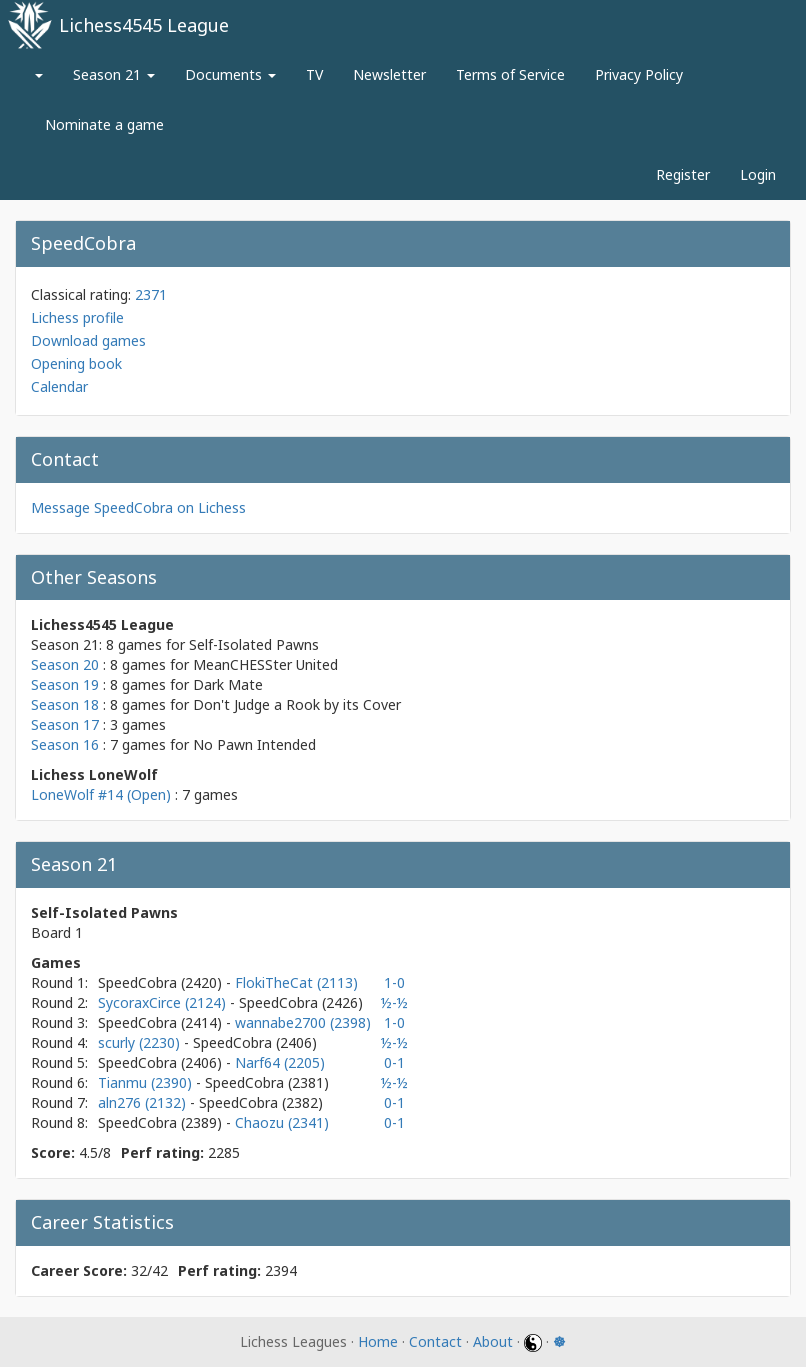  Describe the element at coordinates (104, 124) in the screenshot. I see `Nominate a game` at that location.